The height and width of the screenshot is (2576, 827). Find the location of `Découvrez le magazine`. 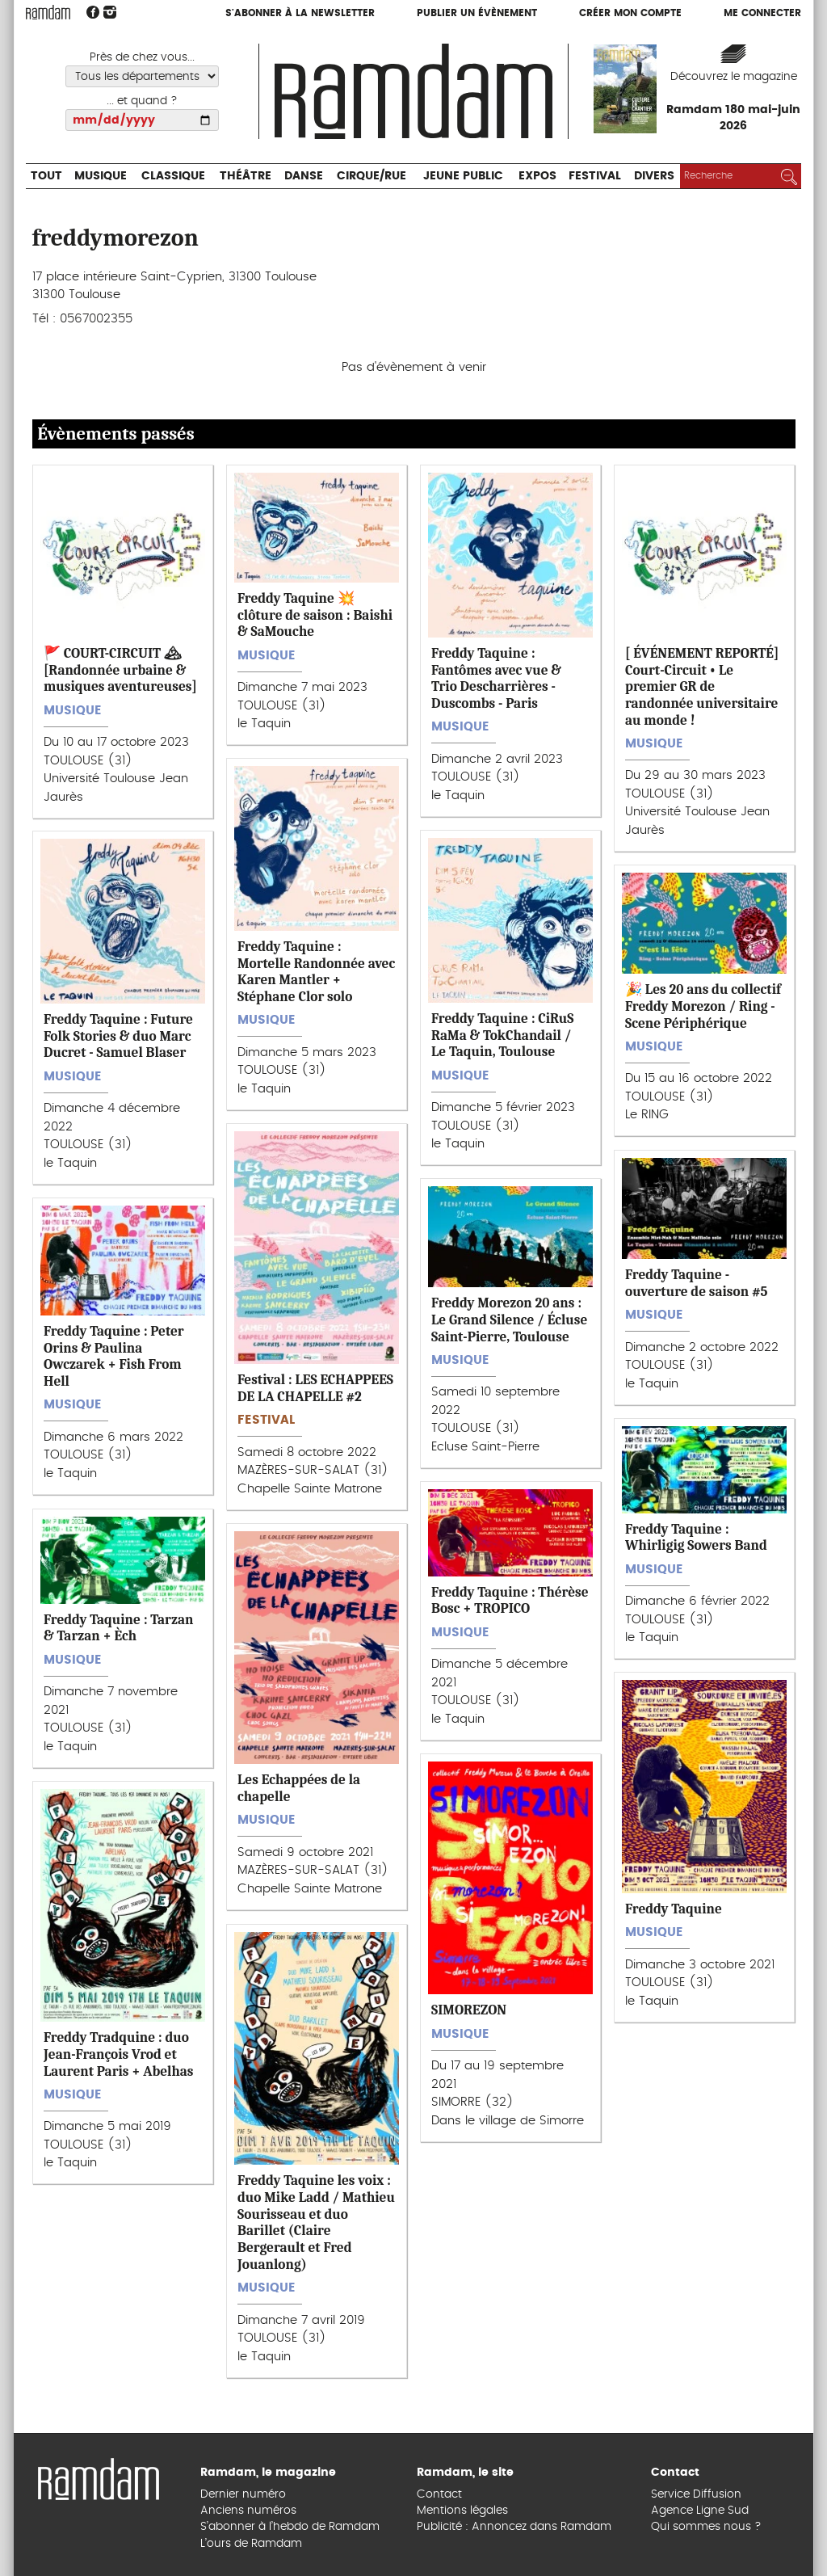

Découvrez le magazine is located at coordinates (733, 76).